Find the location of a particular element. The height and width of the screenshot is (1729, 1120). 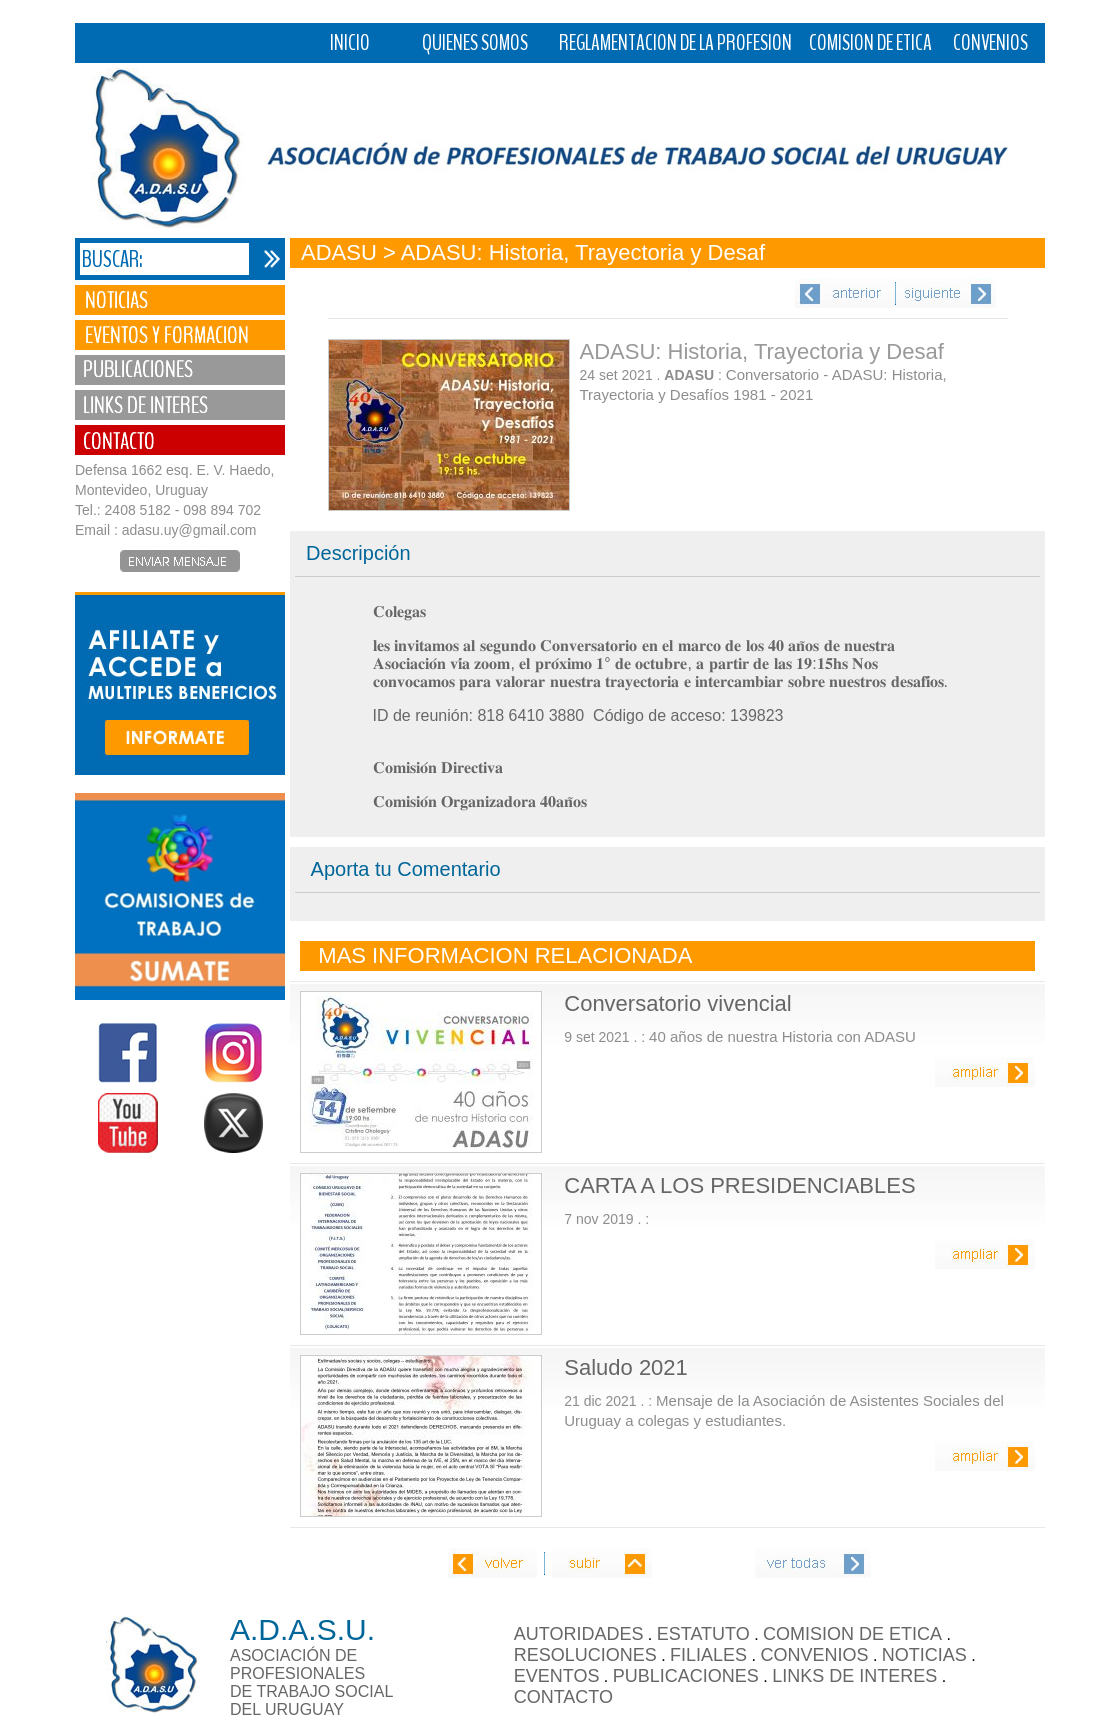

AUTORIDADES is located at coordinates (579, 1634).